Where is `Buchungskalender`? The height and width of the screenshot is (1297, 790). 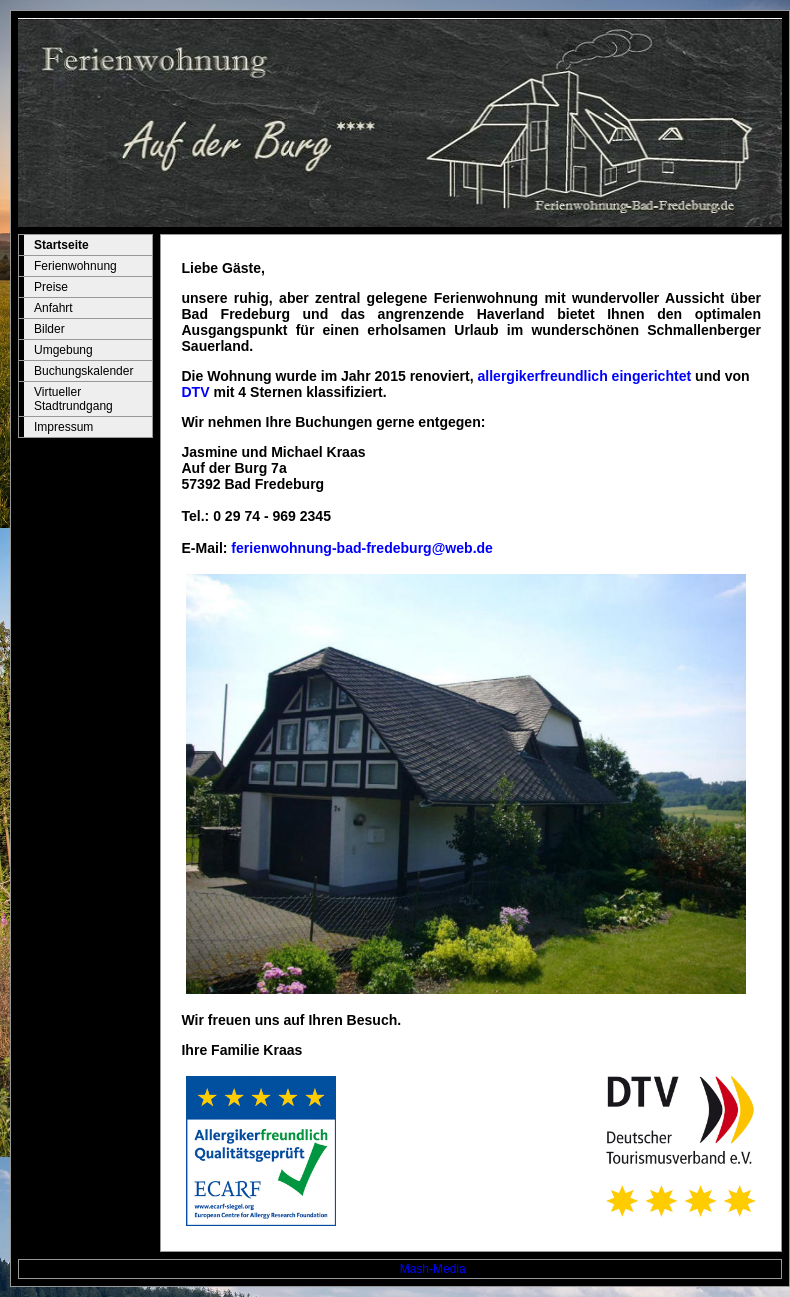 Buchungskalender is located at coordinates (83, 371).